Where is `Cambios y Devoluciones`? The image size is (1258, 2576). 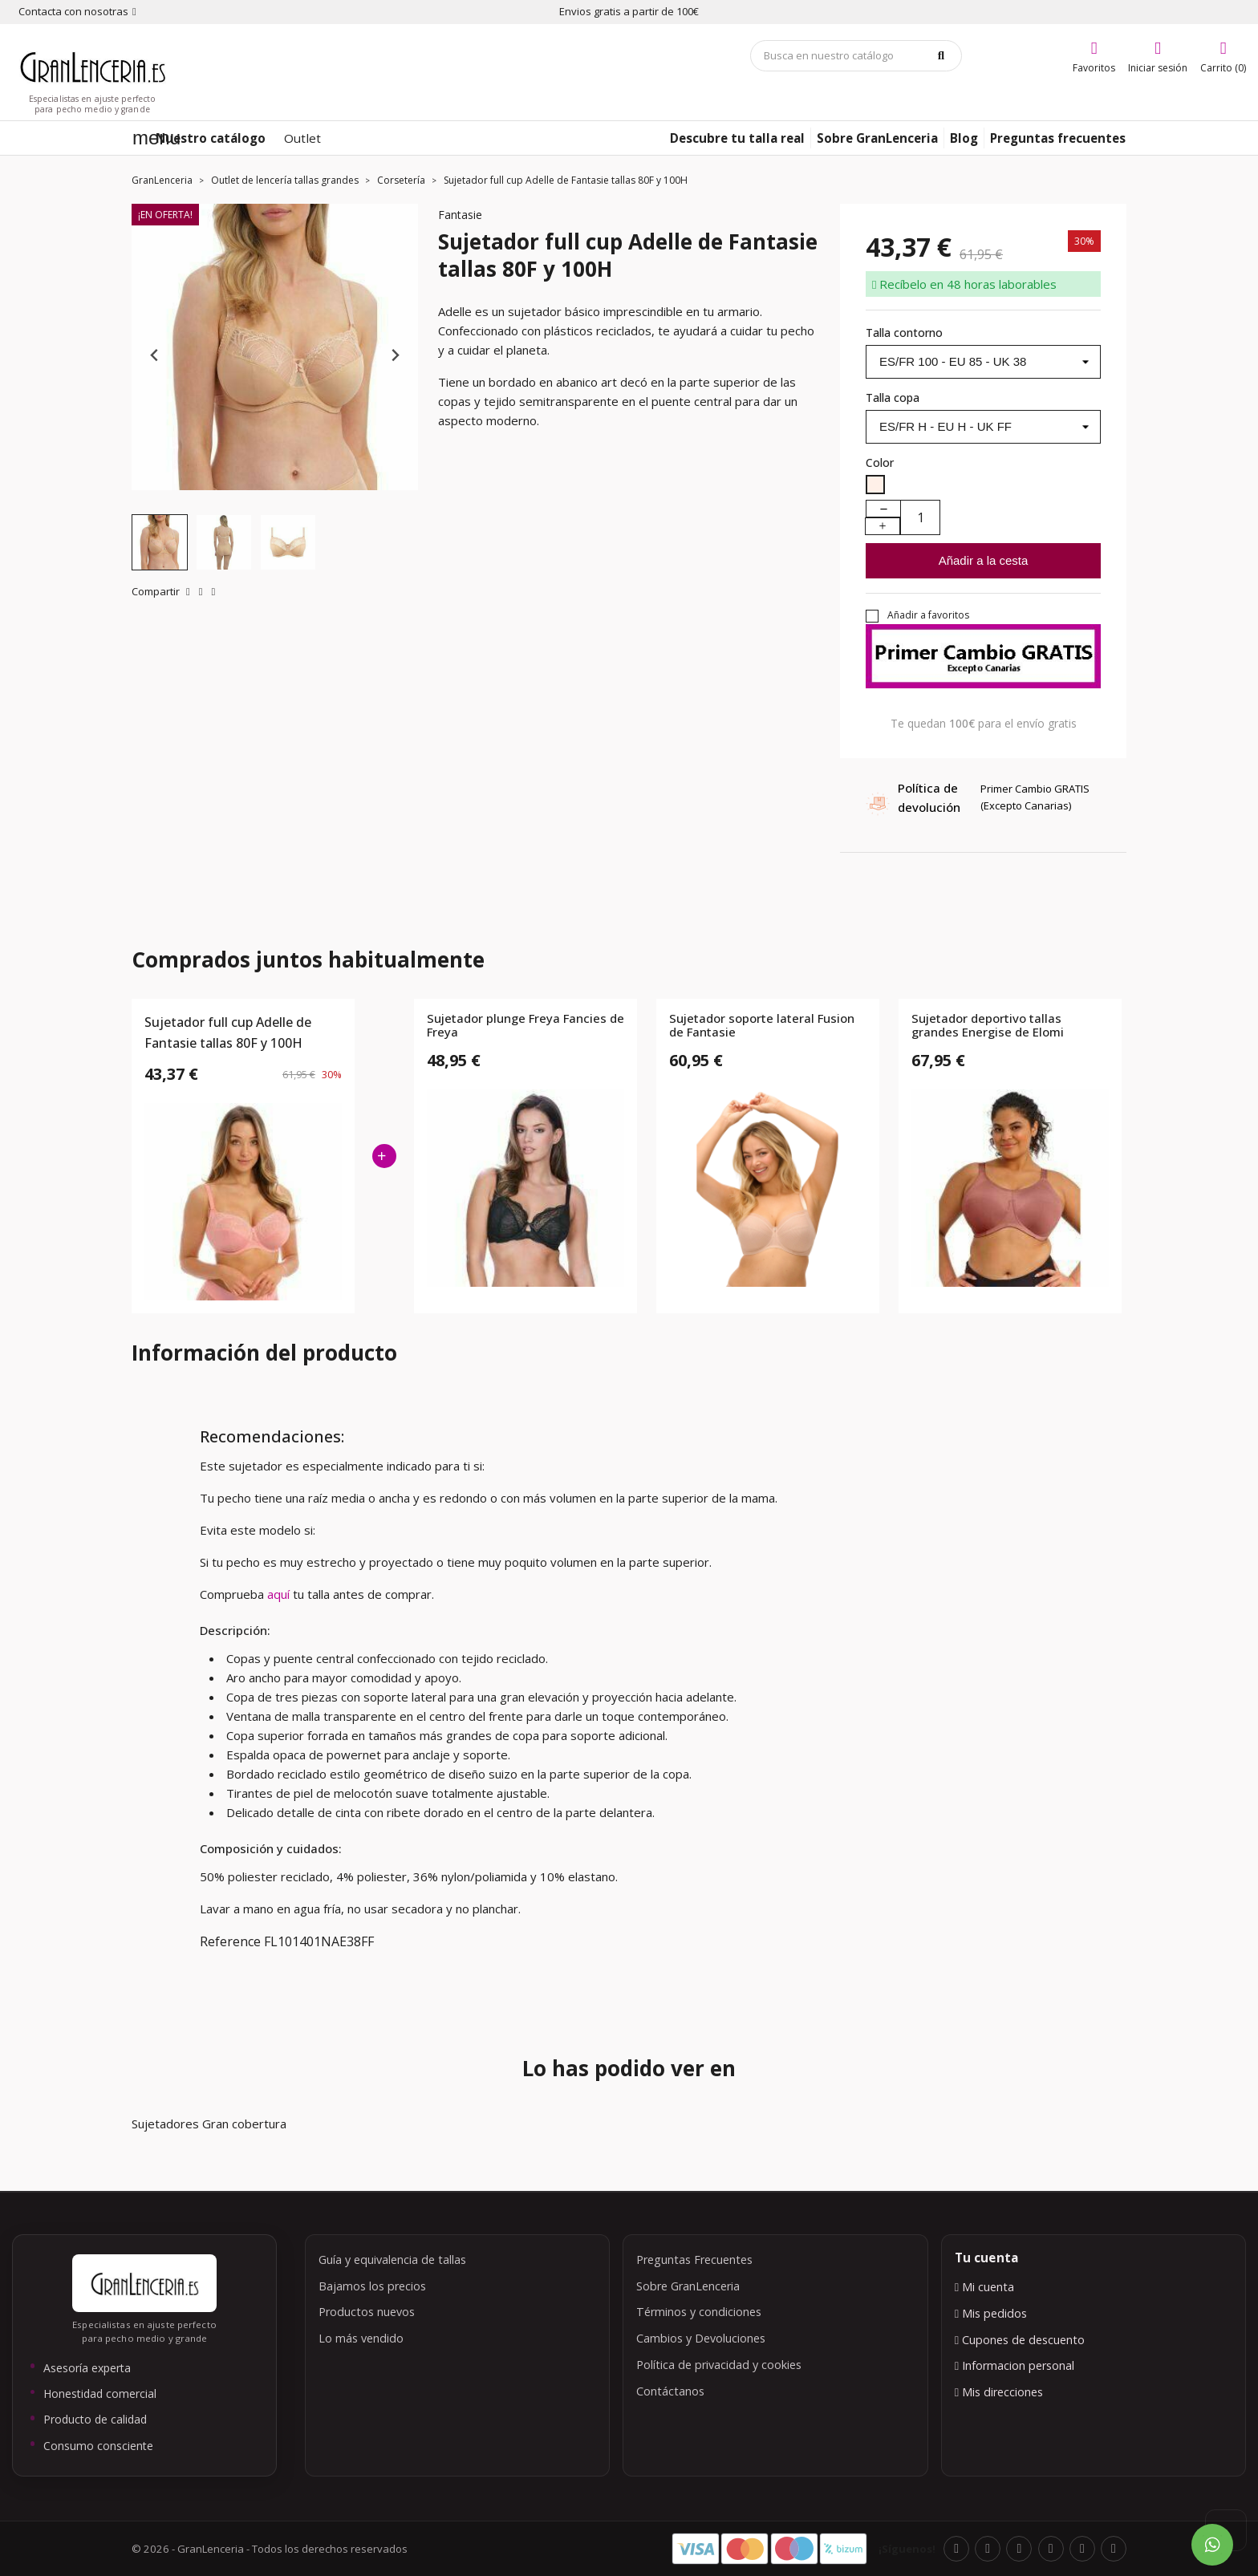
Cambios y Devoluciones is located at coordinates (700, 2338).